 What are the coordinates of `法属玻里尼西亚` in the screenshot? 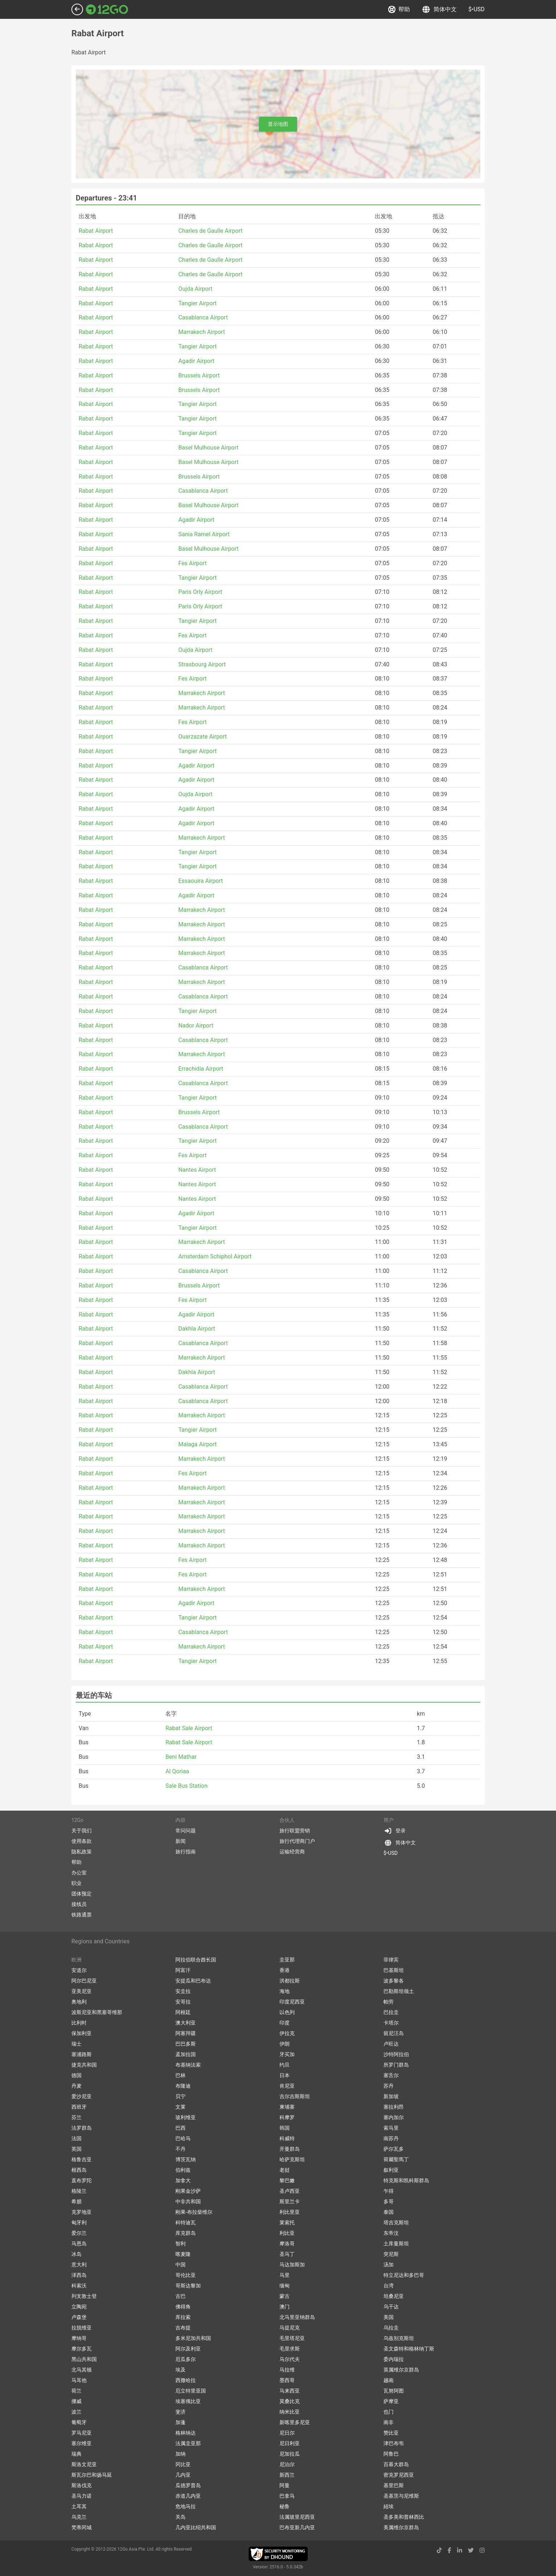 It's located at (297, 2517).